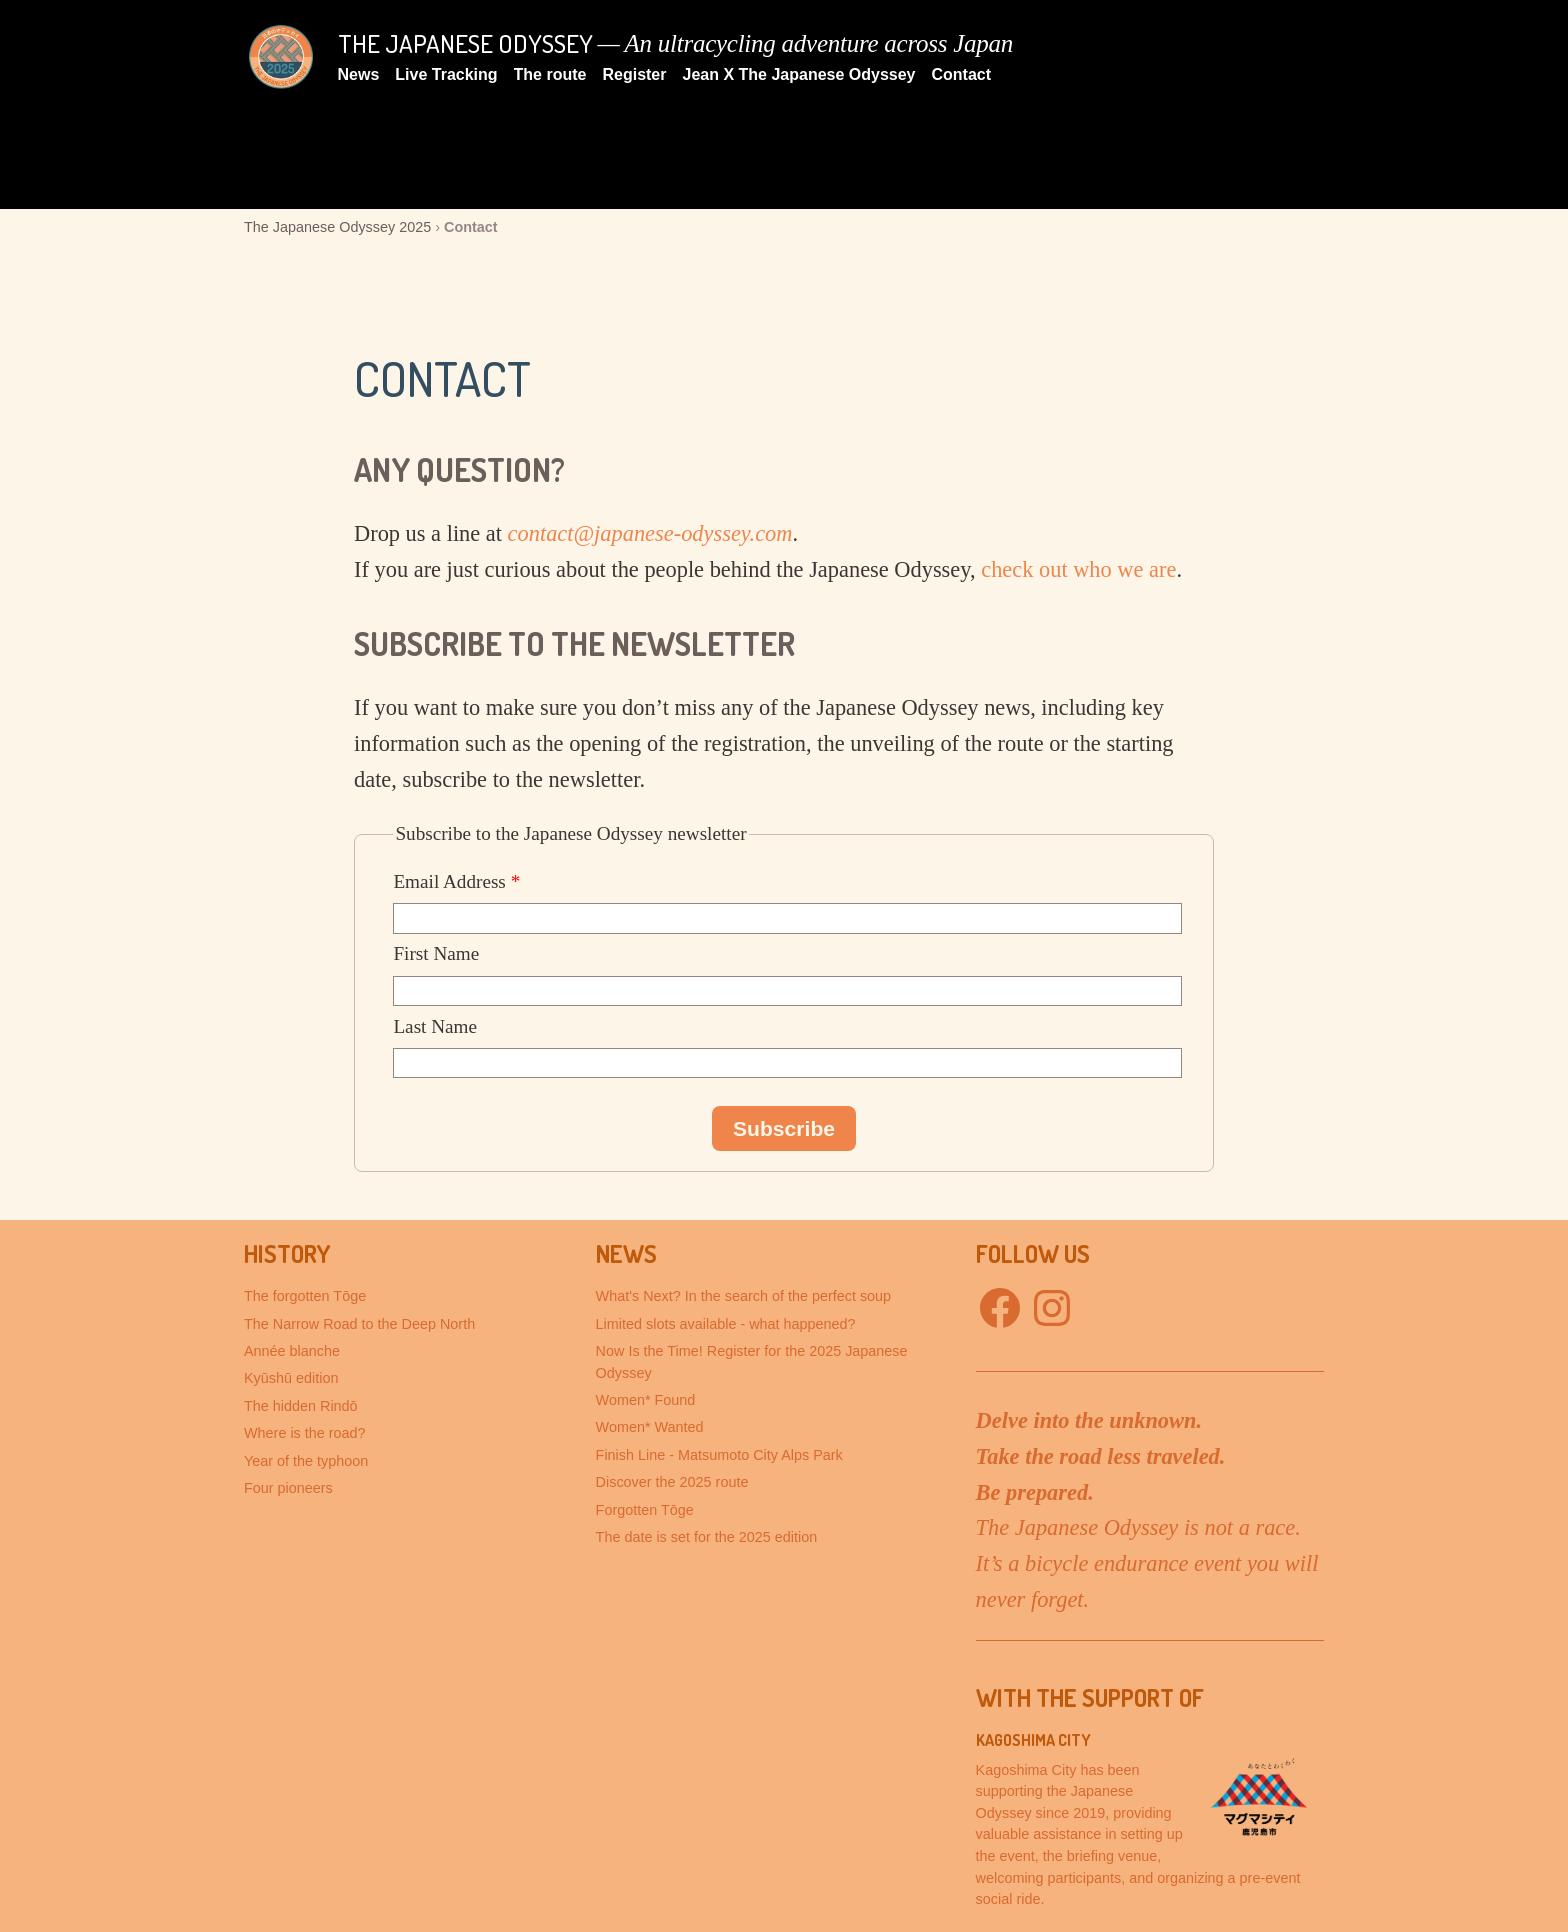 The width and height of the screenshot is (1568, 1932). I want to click on Live Tracking, so click(446, 74).